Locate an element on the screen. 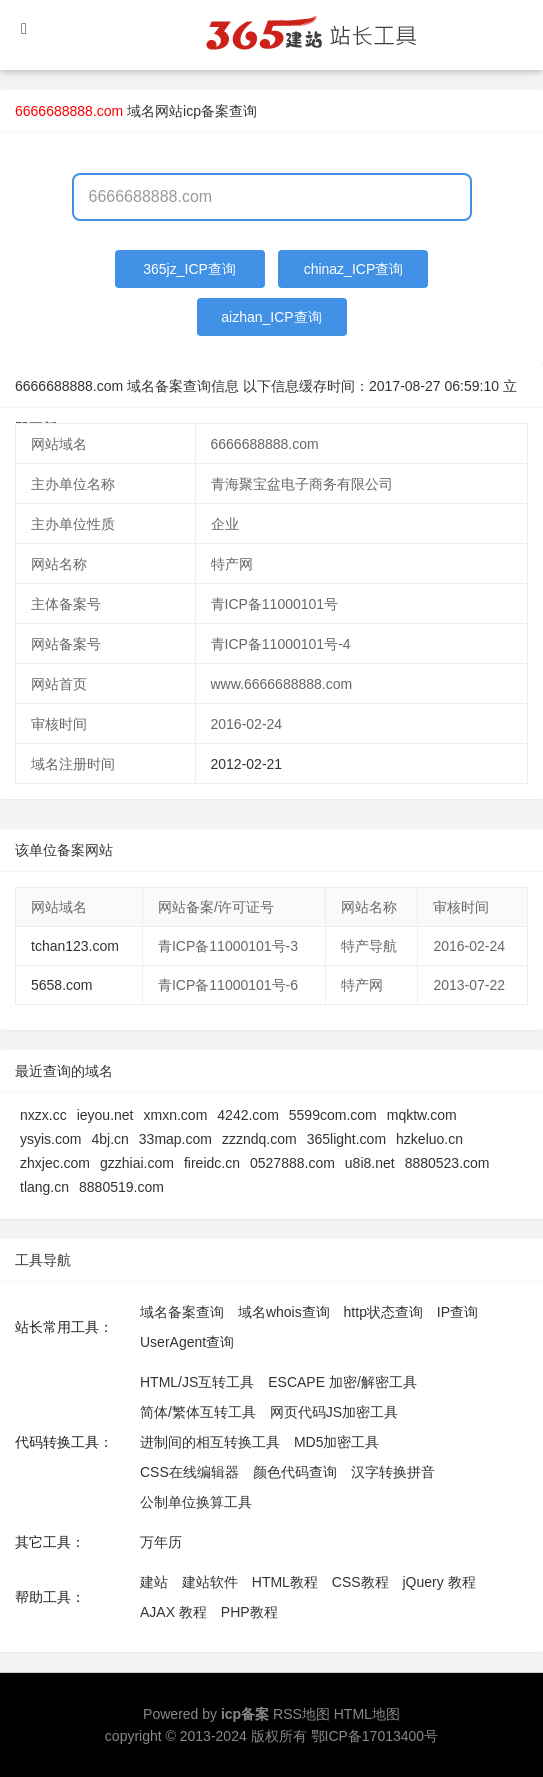 Image resolution: width=543 pixels, height=1777 pixels. jQuery 教程 is located at coordinates (438, 1582).